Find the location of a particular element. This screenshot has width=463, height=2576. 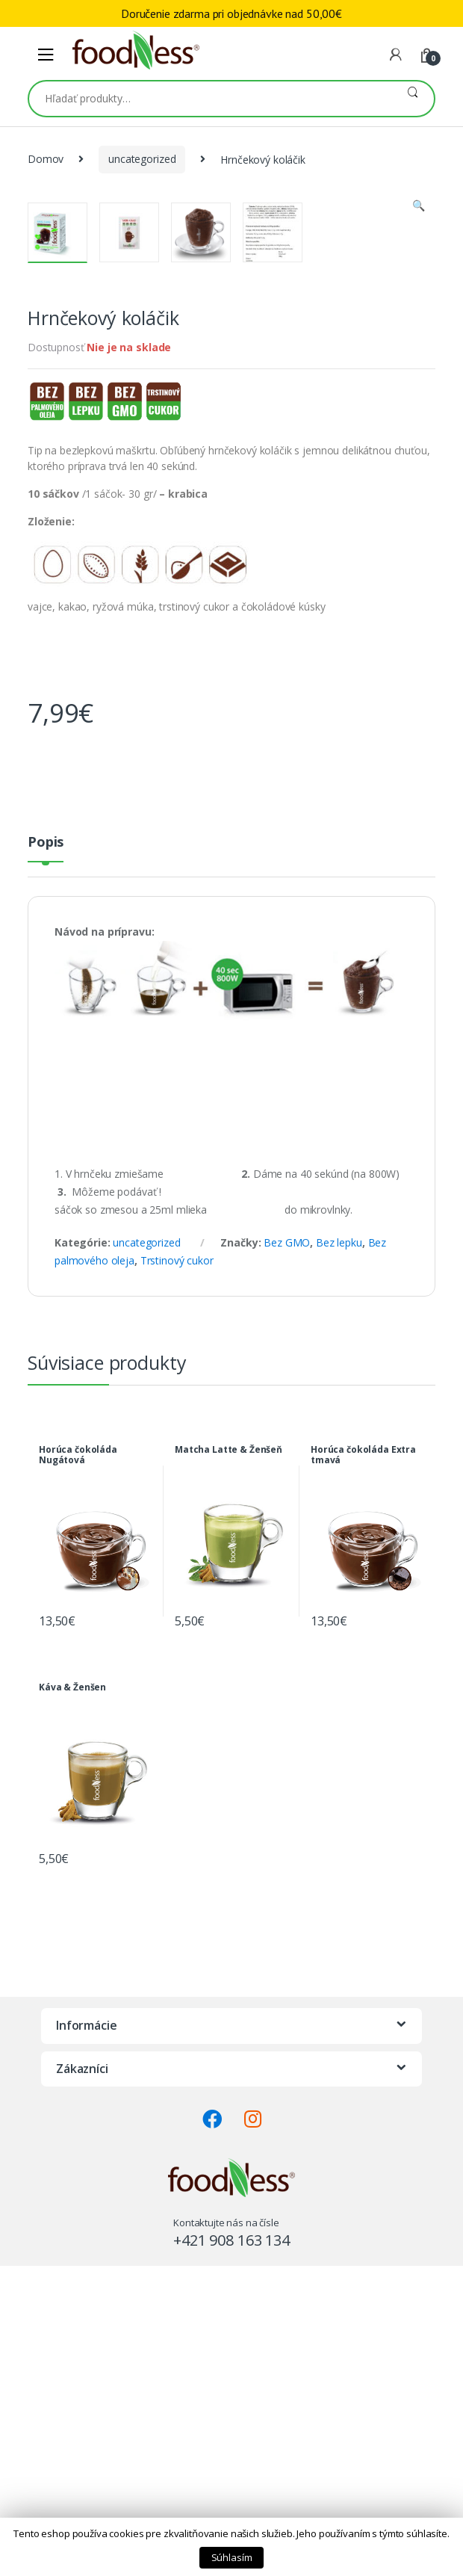

Súhlasím is located at coordinates (231, 2557).